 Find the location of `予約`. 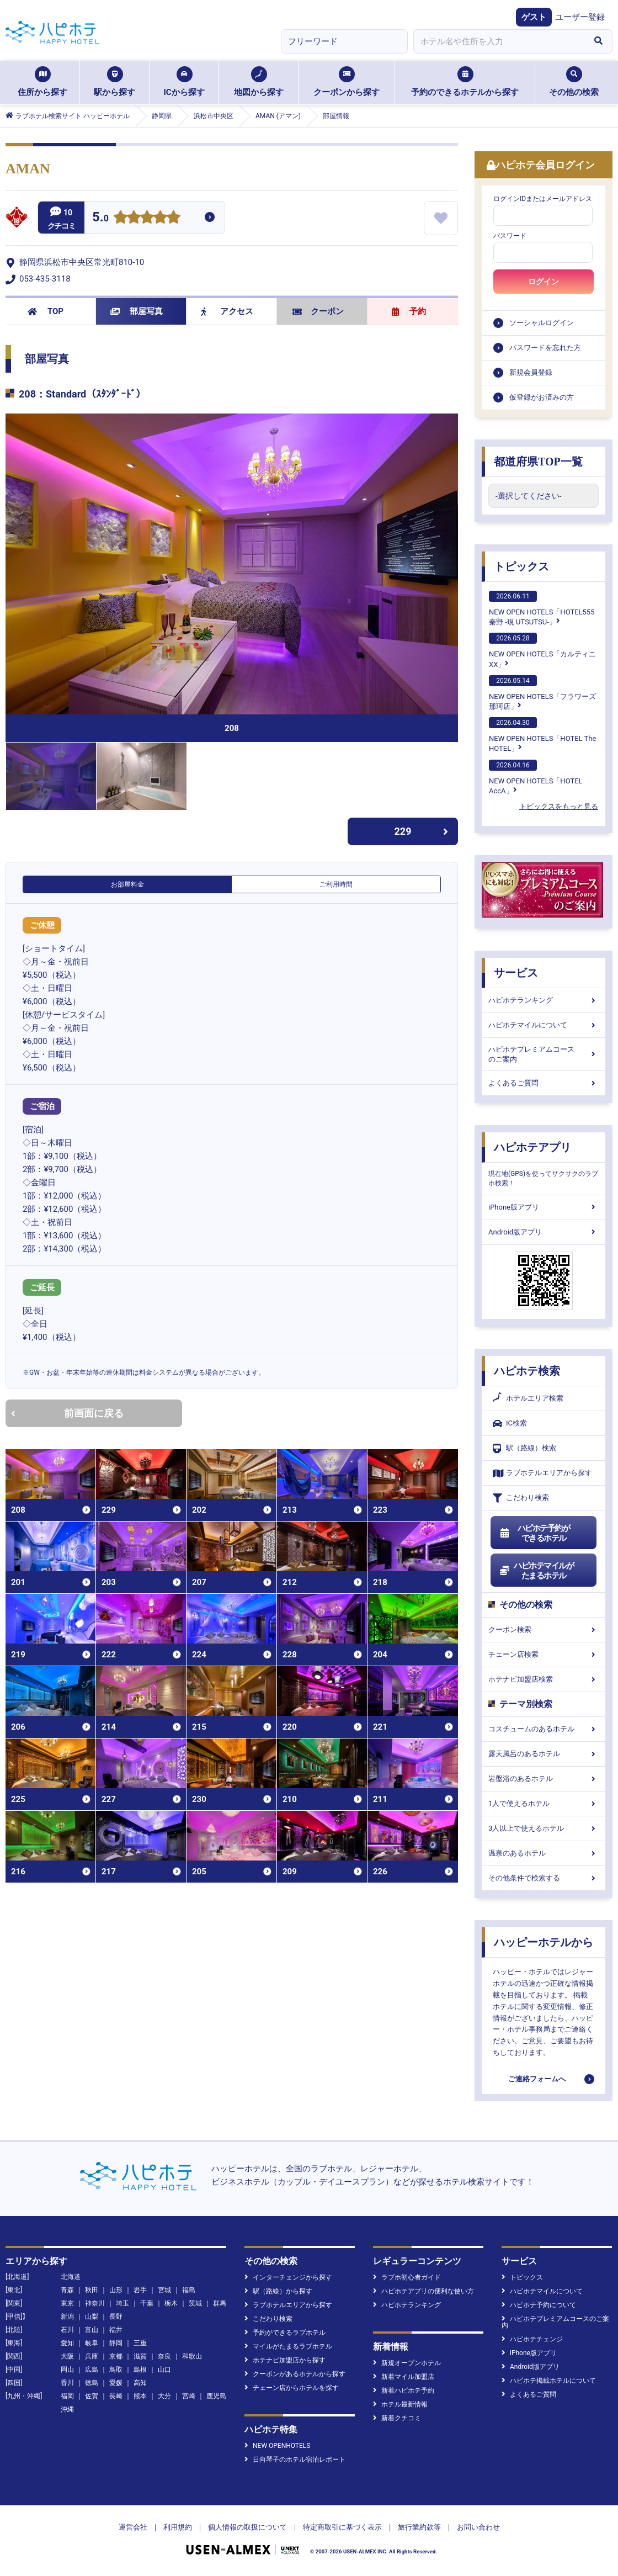

予約 is located at coordinates (409, 311).